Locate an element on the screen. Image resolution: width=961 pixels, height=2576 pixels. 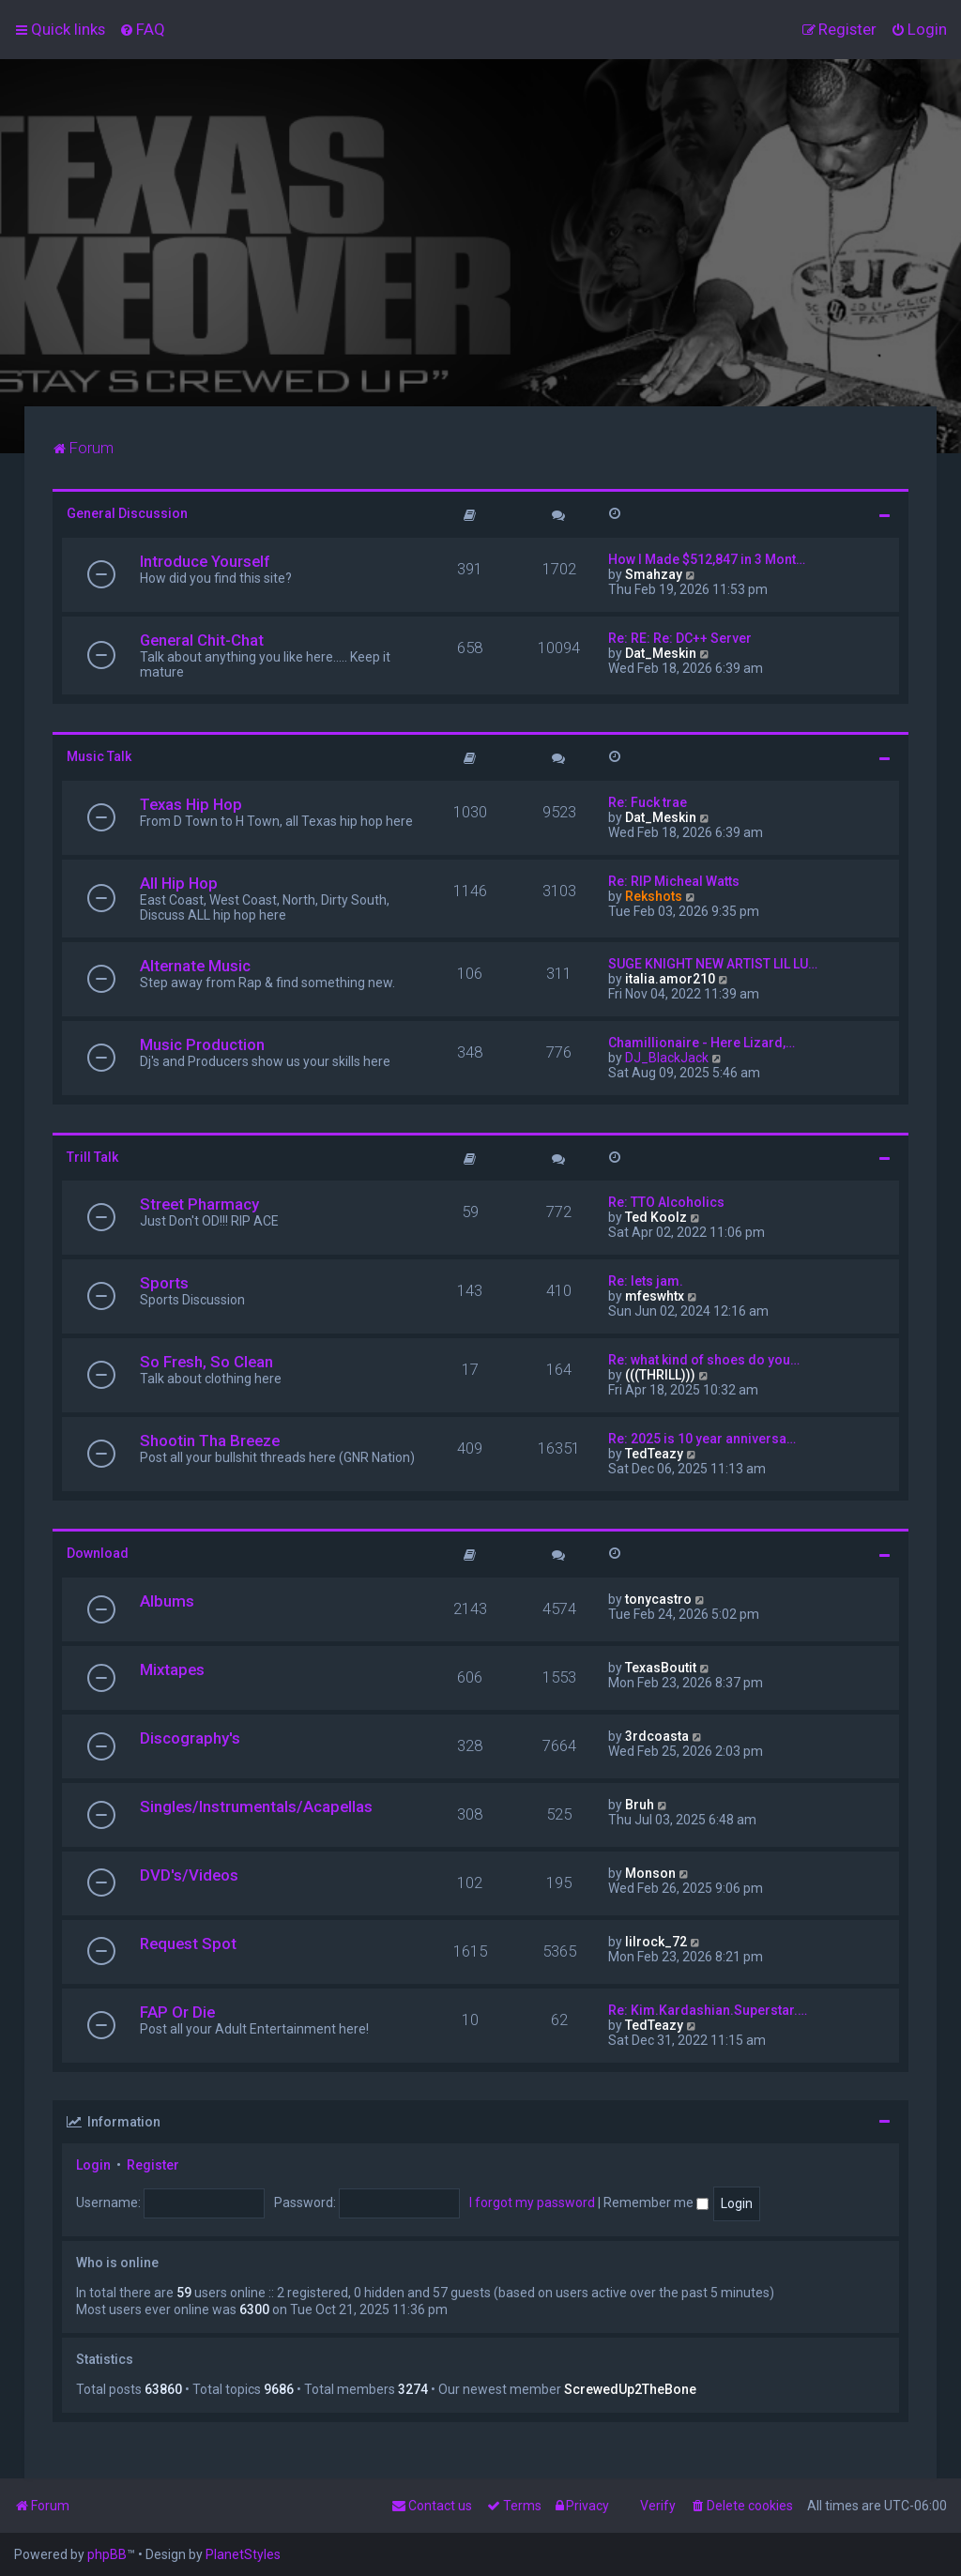
Re: RE: Re: DC++ Server is located at coordinates (680, 638).